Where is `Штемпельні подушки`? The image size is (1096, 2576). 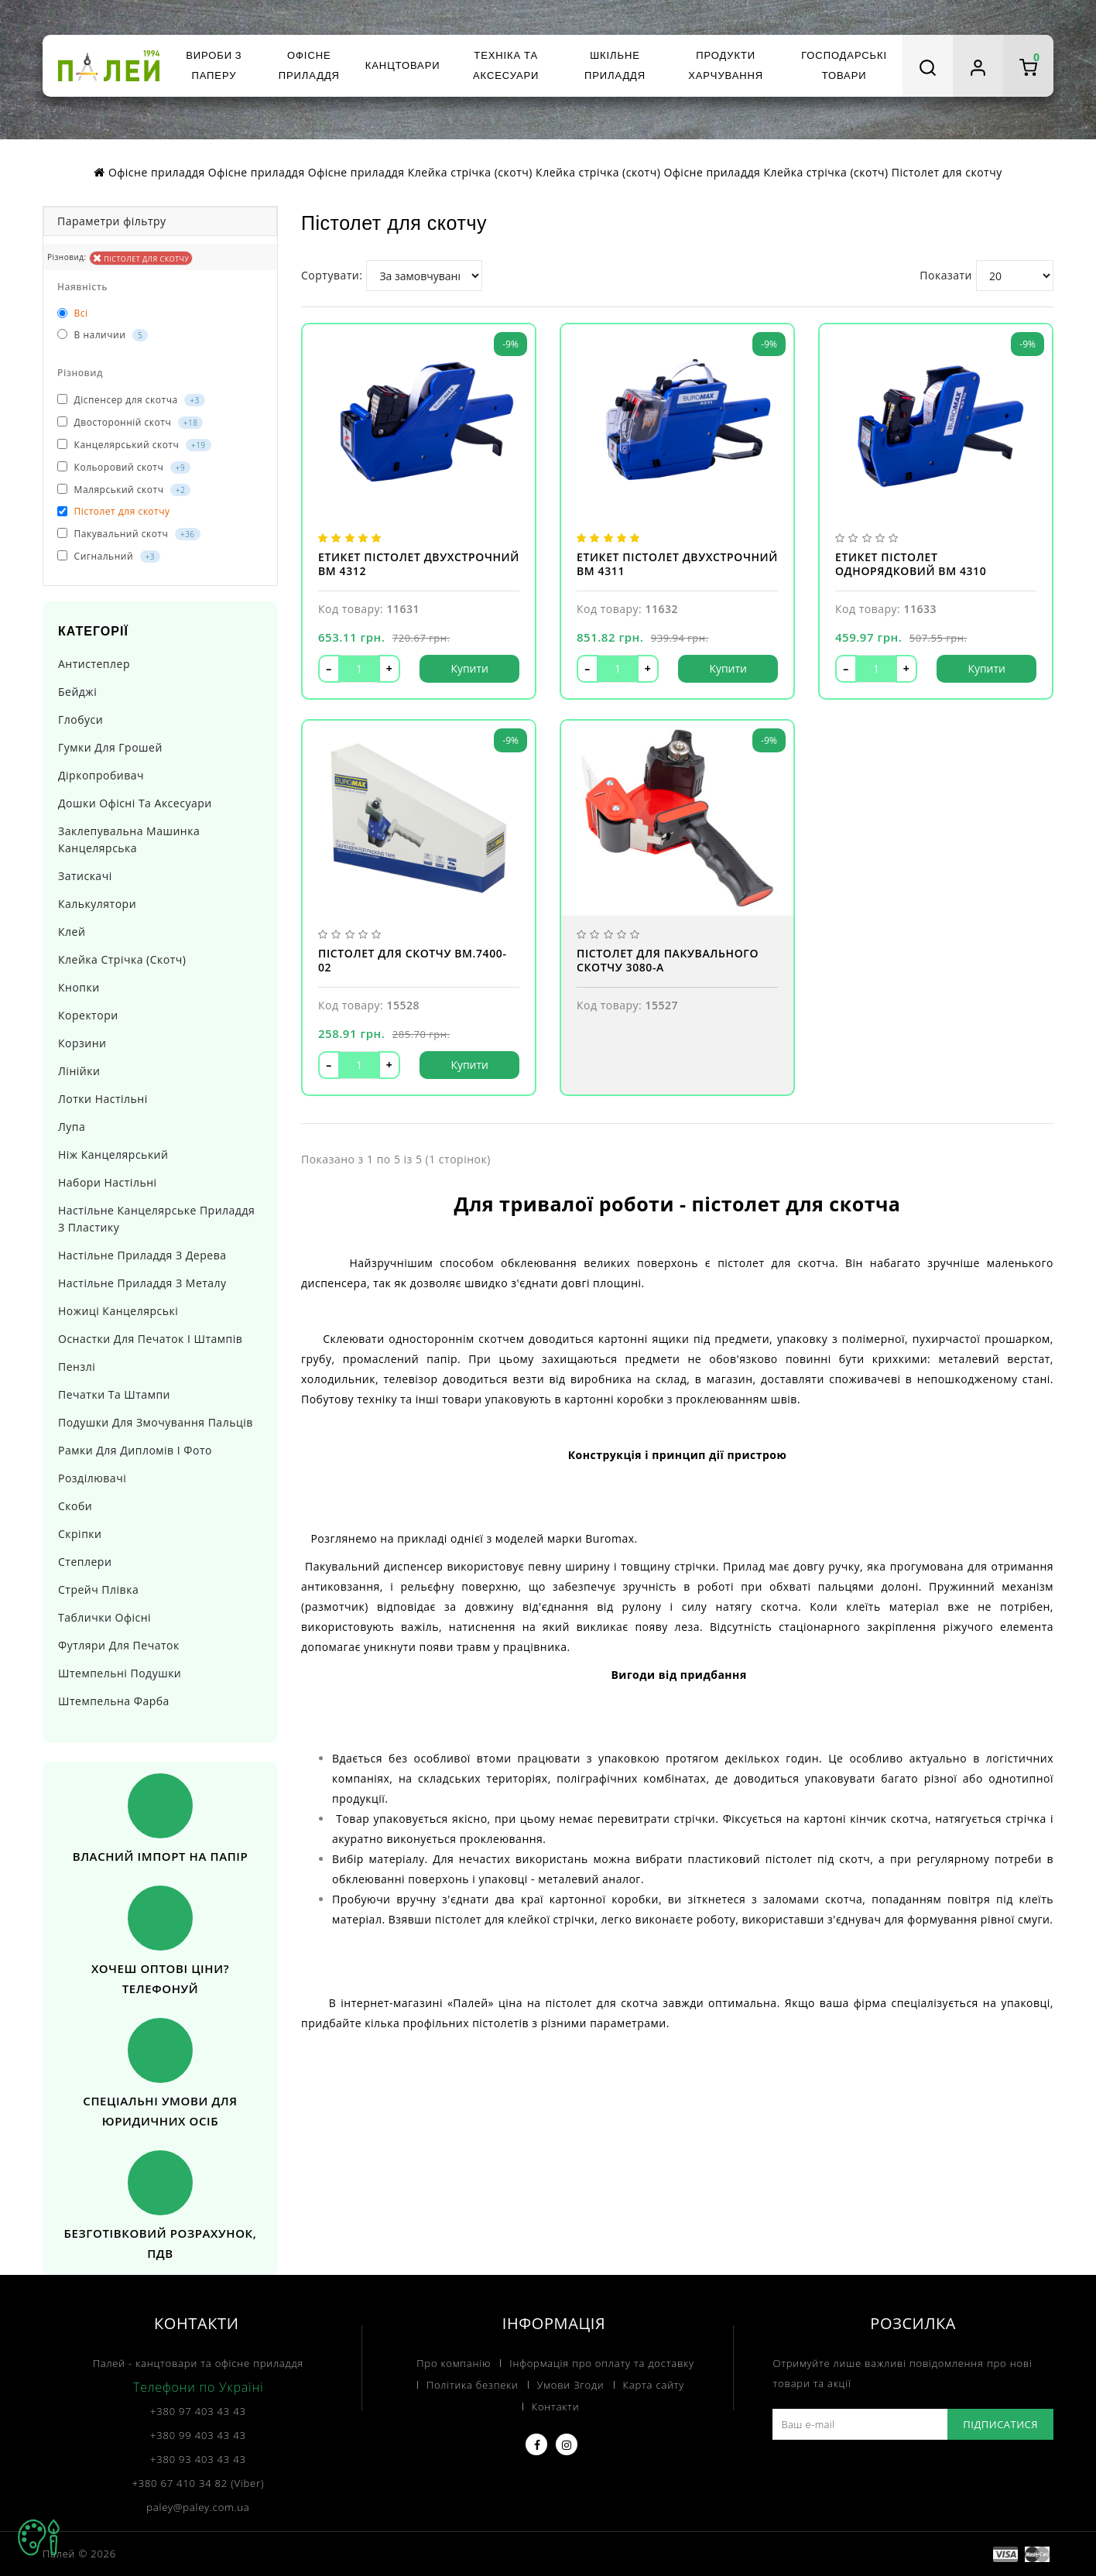 Штемпельні подушки is located at coordinates (119, 1673).